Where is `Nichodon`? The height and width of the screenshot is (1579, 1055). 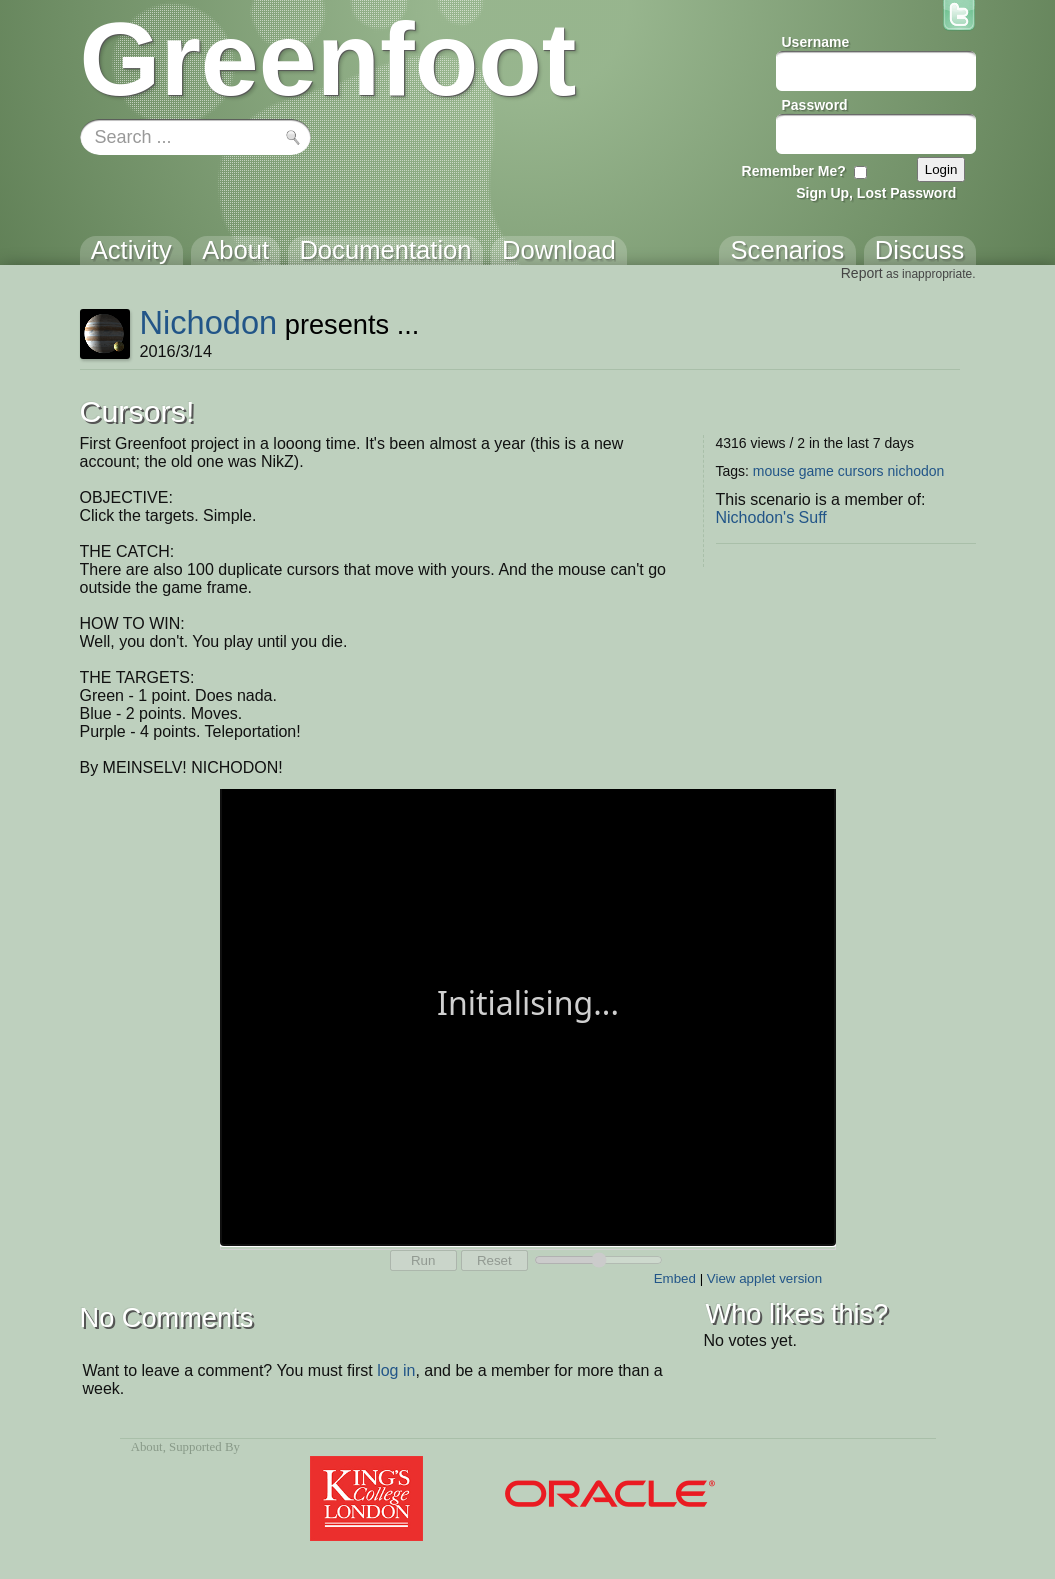 Nichodon is located at coordinates (208, 322).